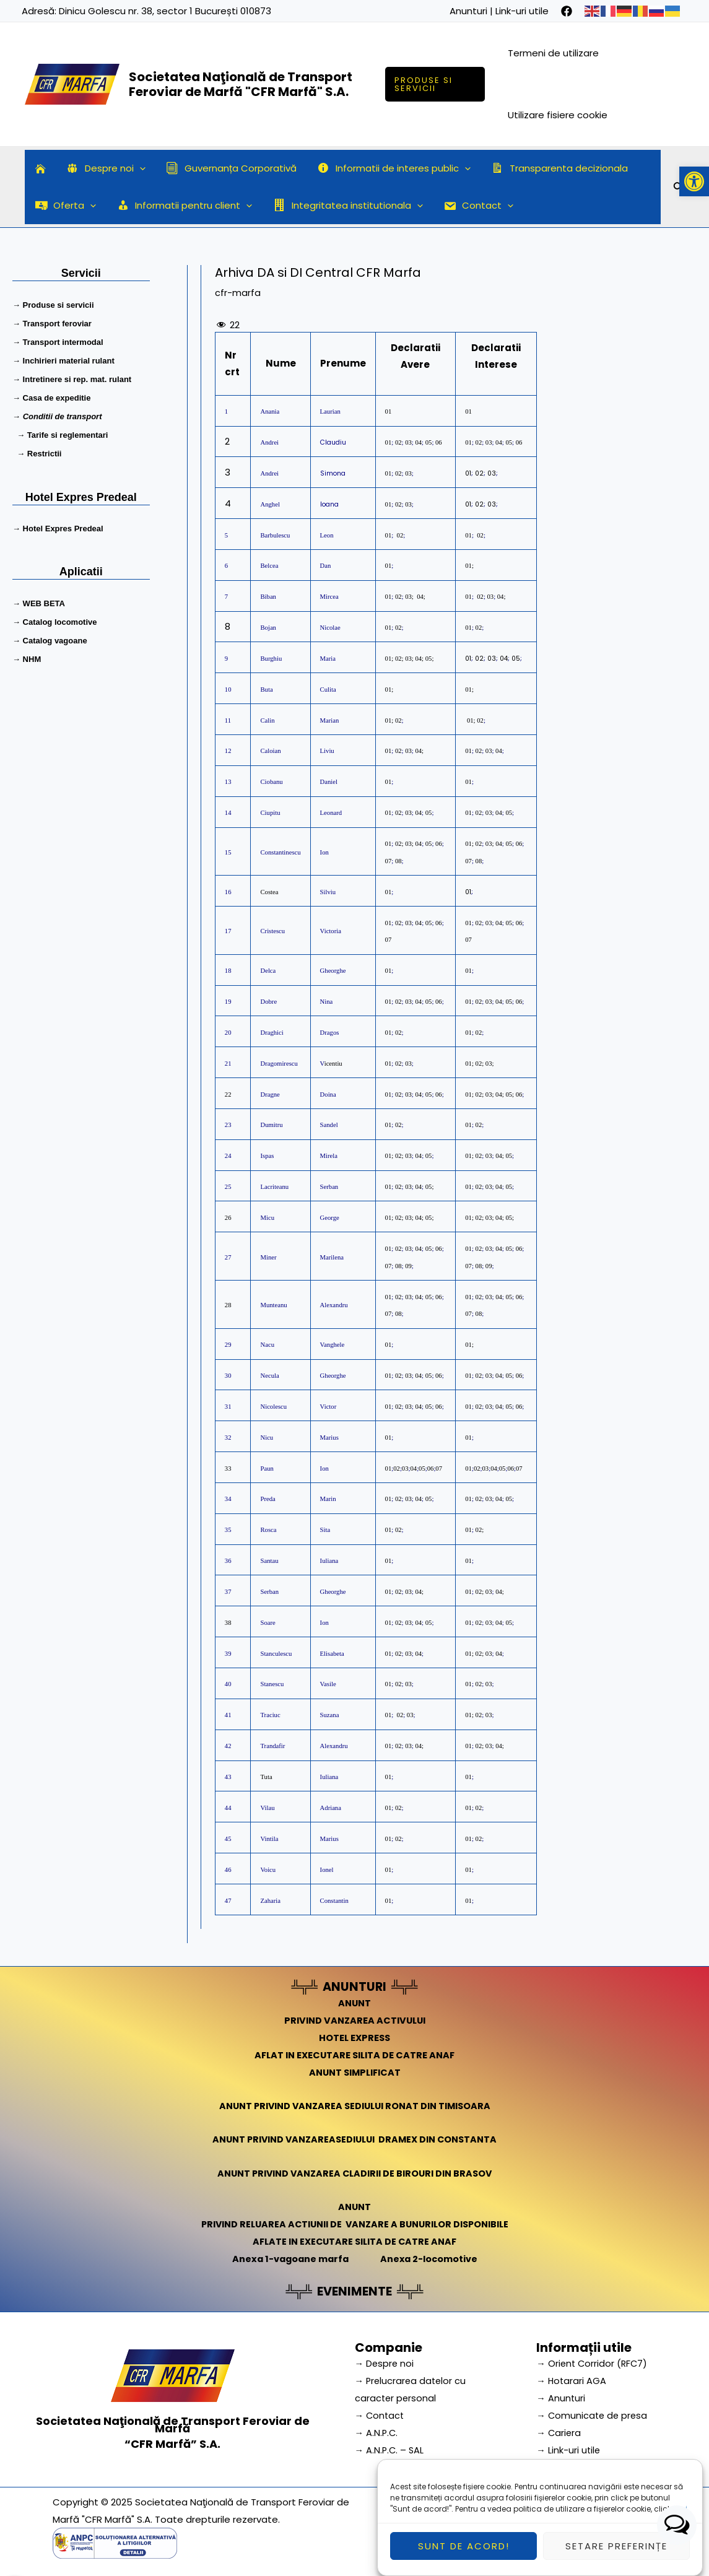 This screenshot has width=709, height=2576. What do you see at coordinates (377, 2430) in the screenshot?
I see `→ A.N.P.C.` at bounding box center [377, 2430].